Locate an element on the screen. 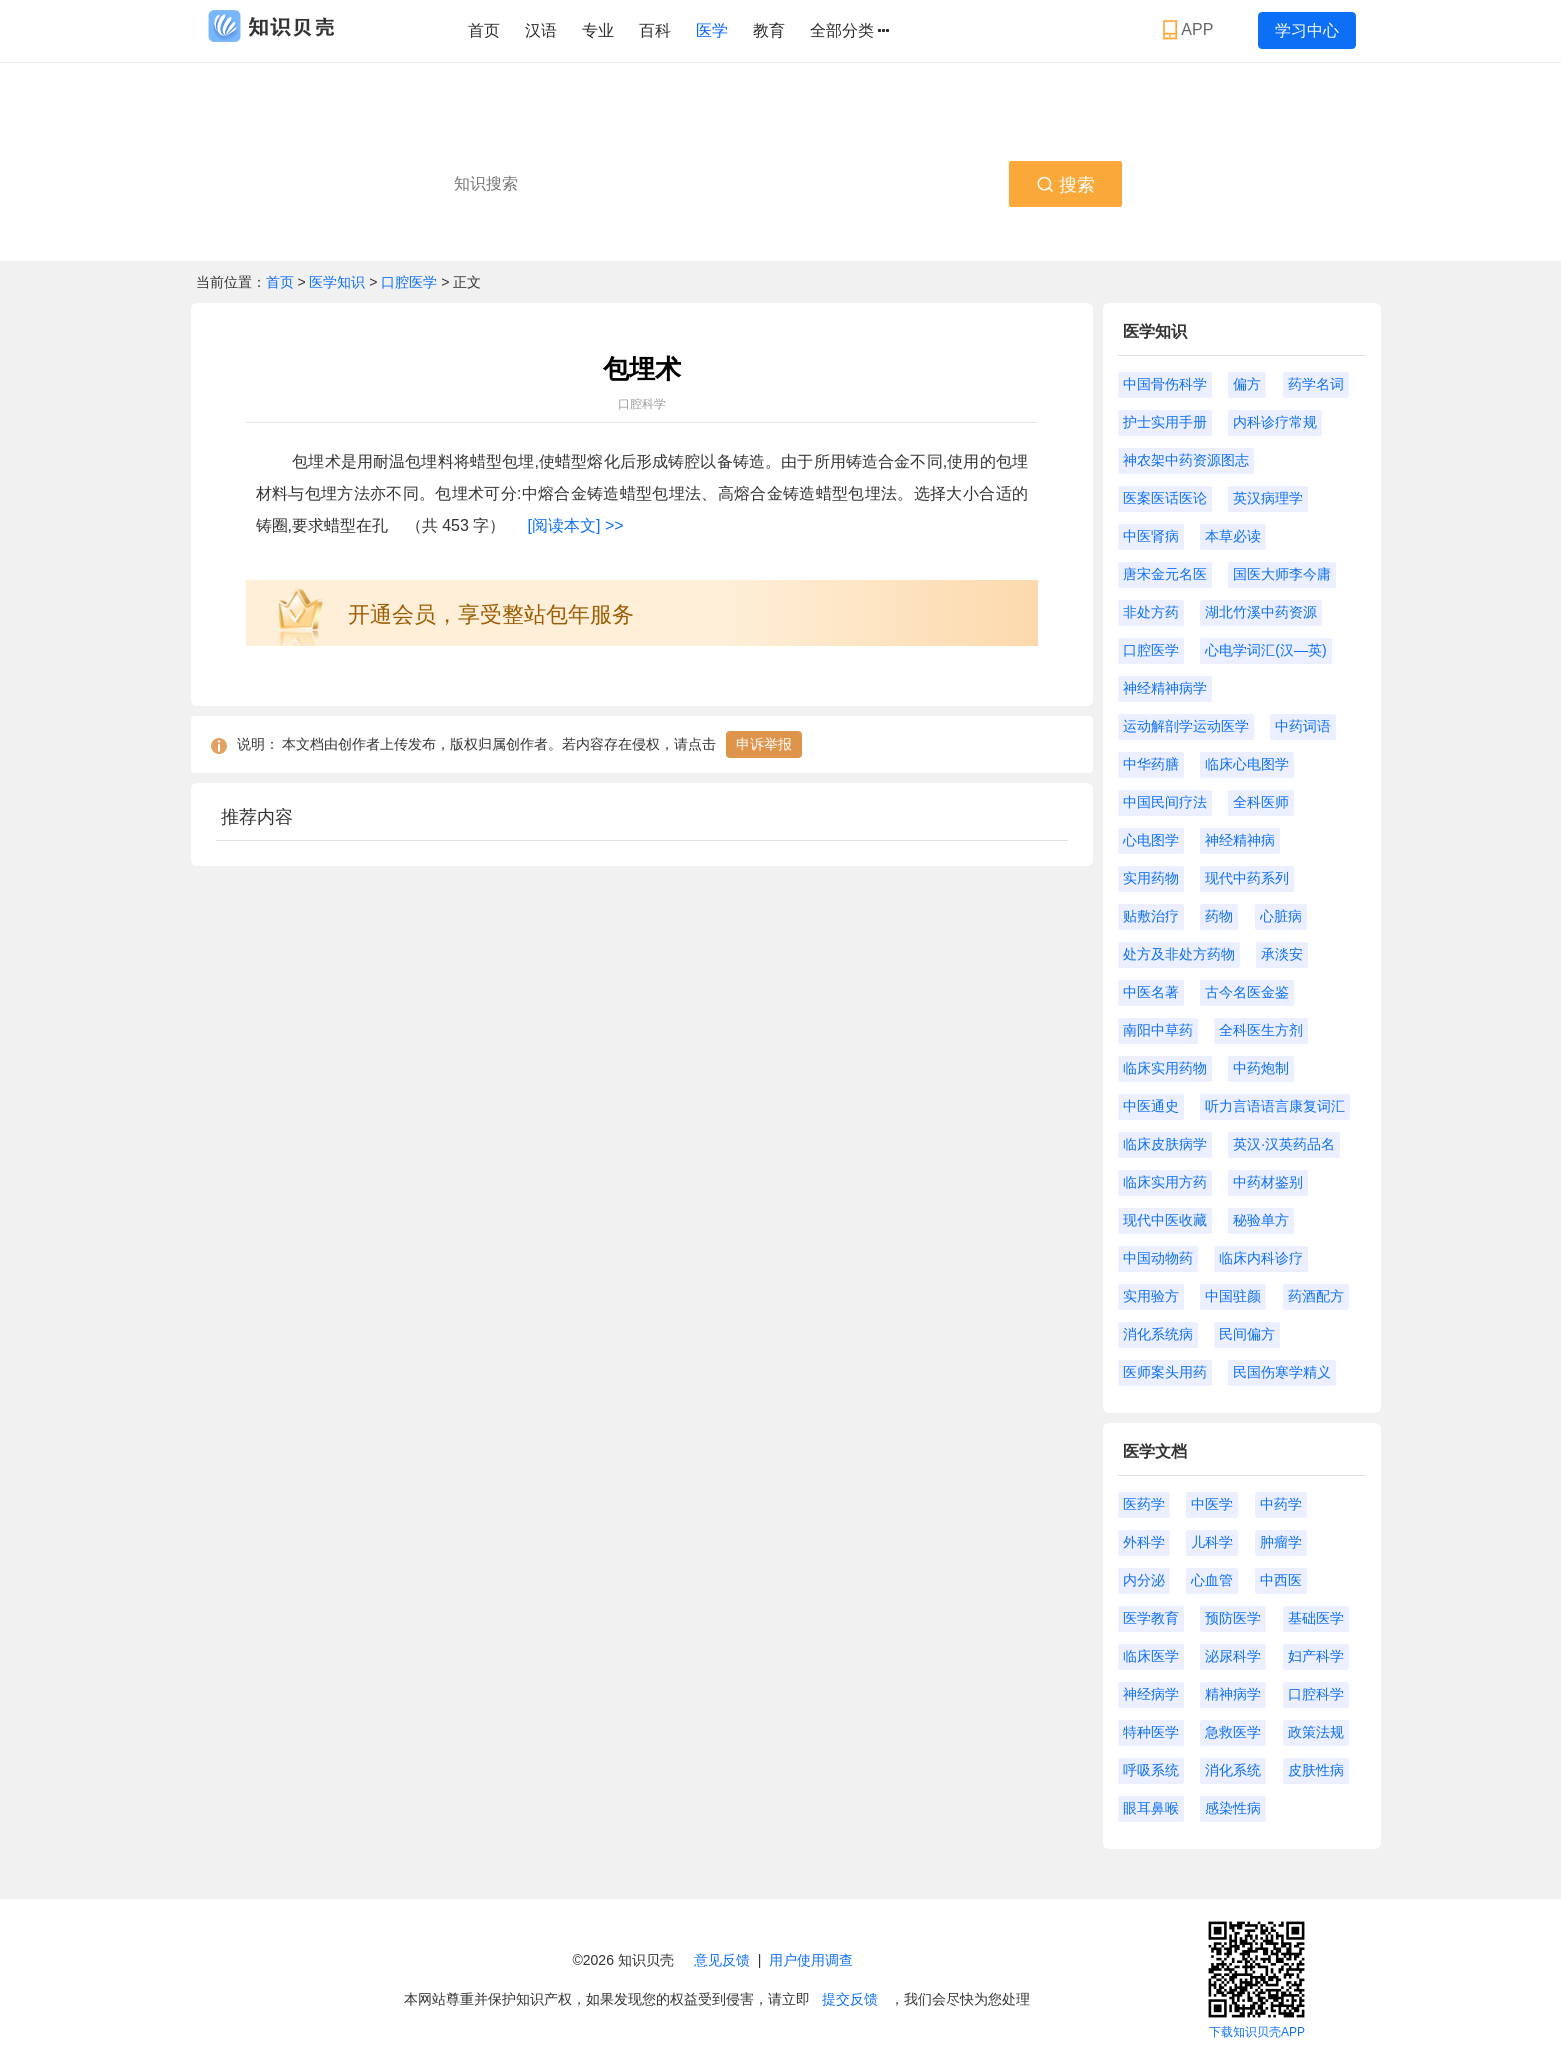 The image size is (1561, 2059). 汉语 is located at coordinates (541, 30).